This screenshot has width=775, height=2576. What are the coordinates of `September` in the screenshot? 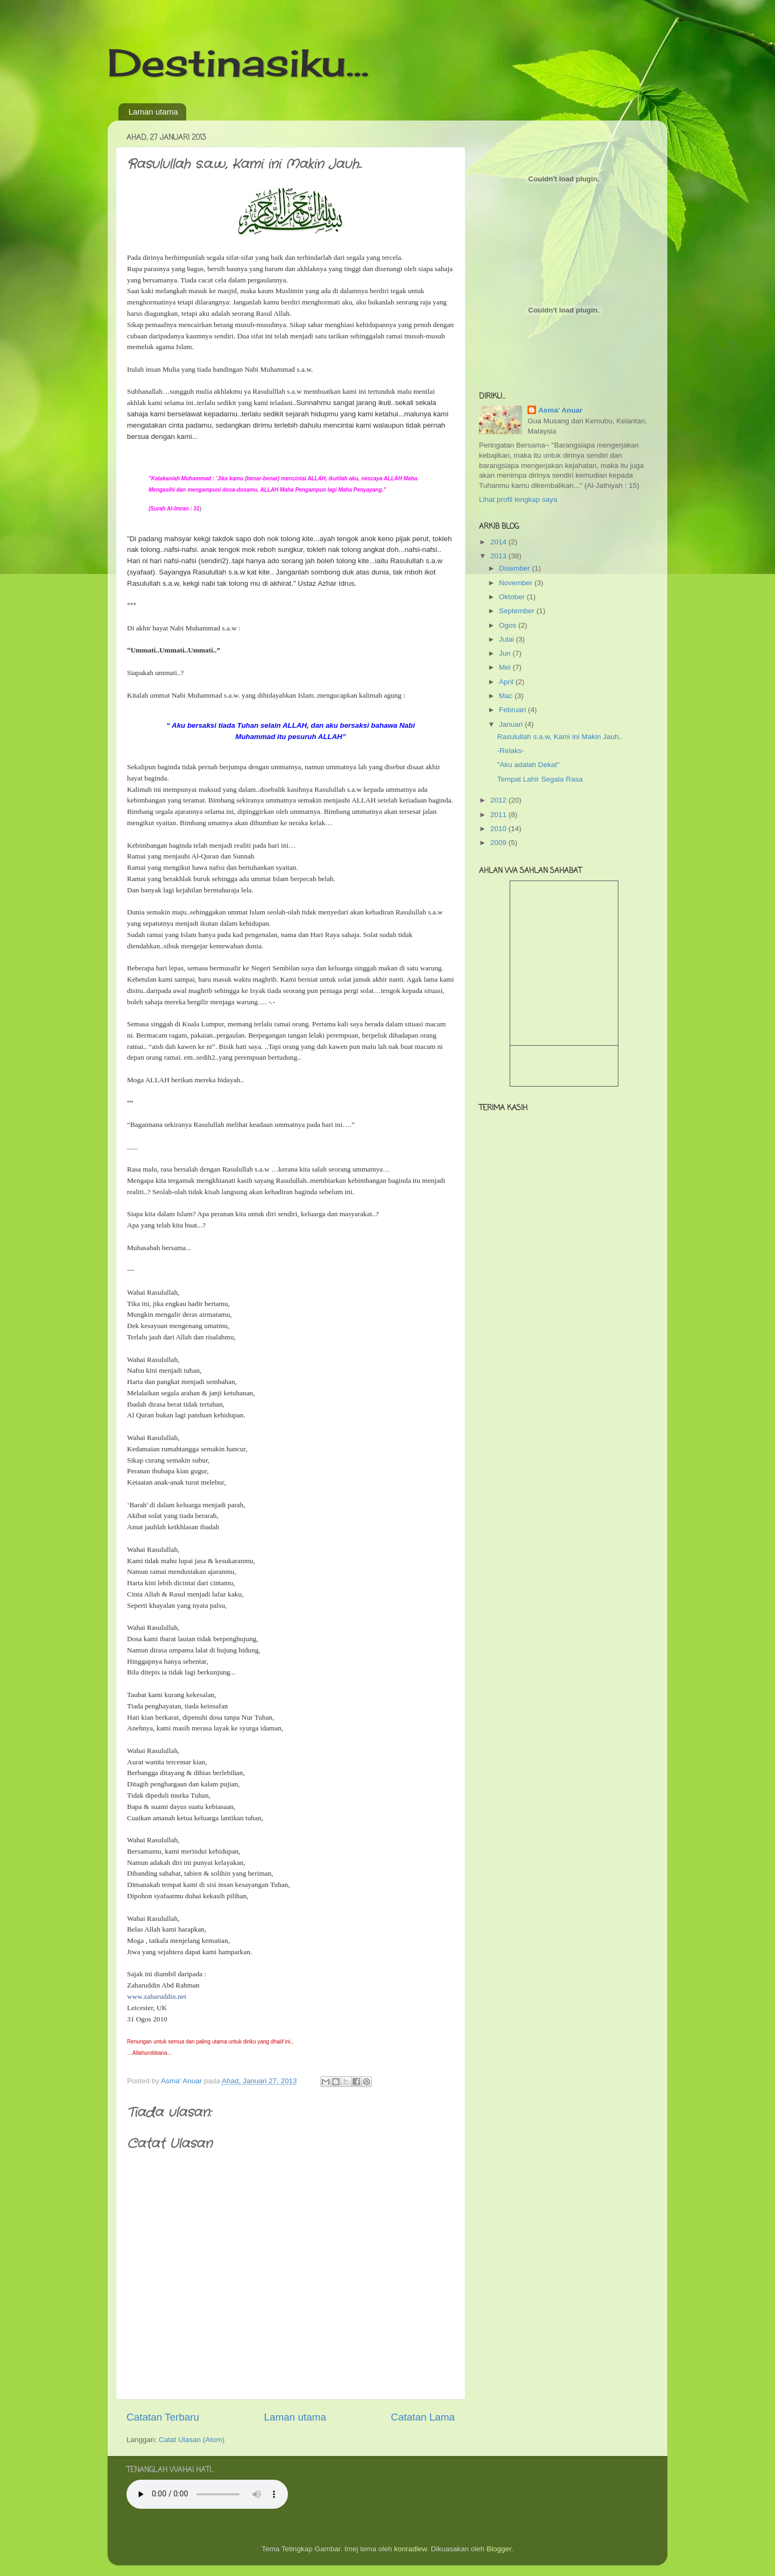 It's located at (518, 611).